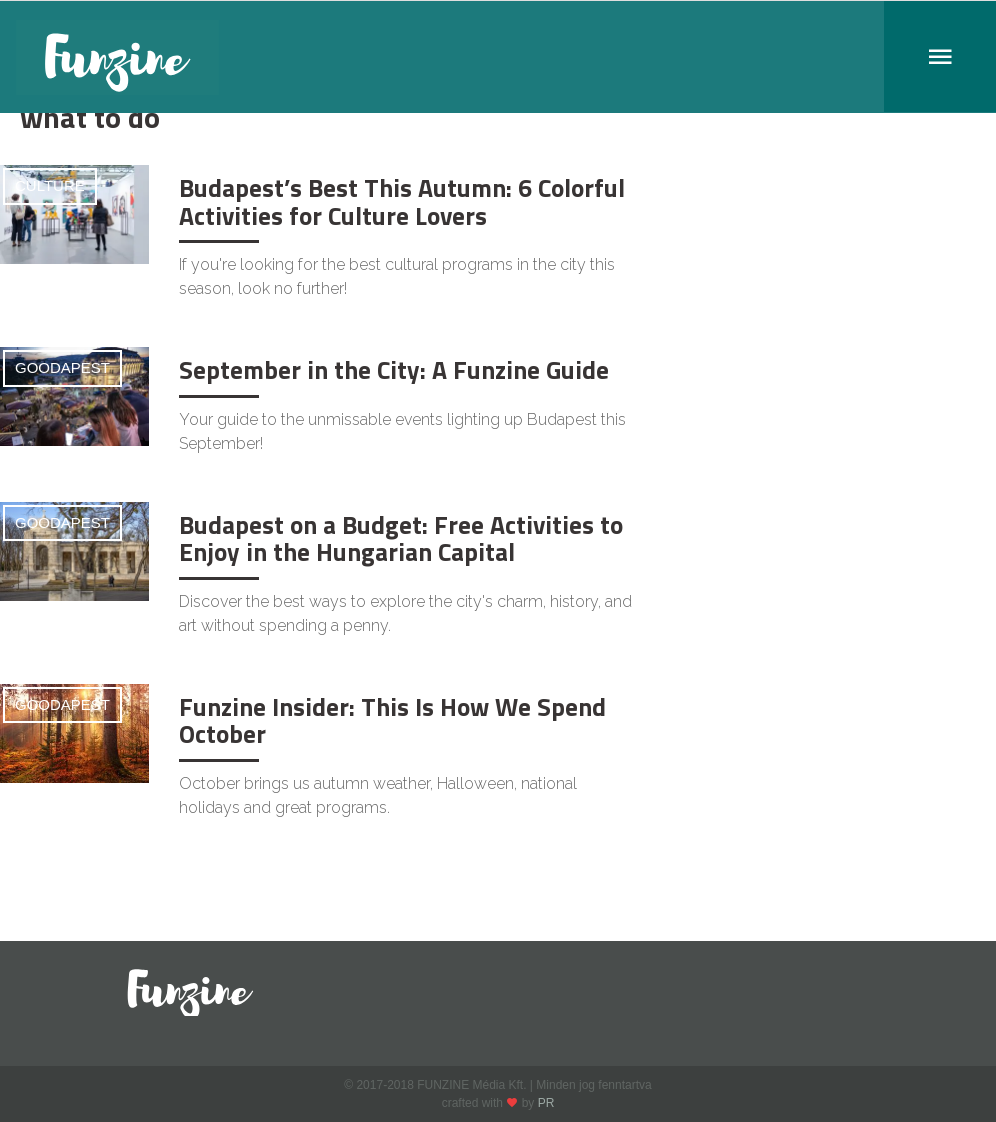  Describe the element at coordinates (546, 1103) in the screenshot. I see `PR` at that location.